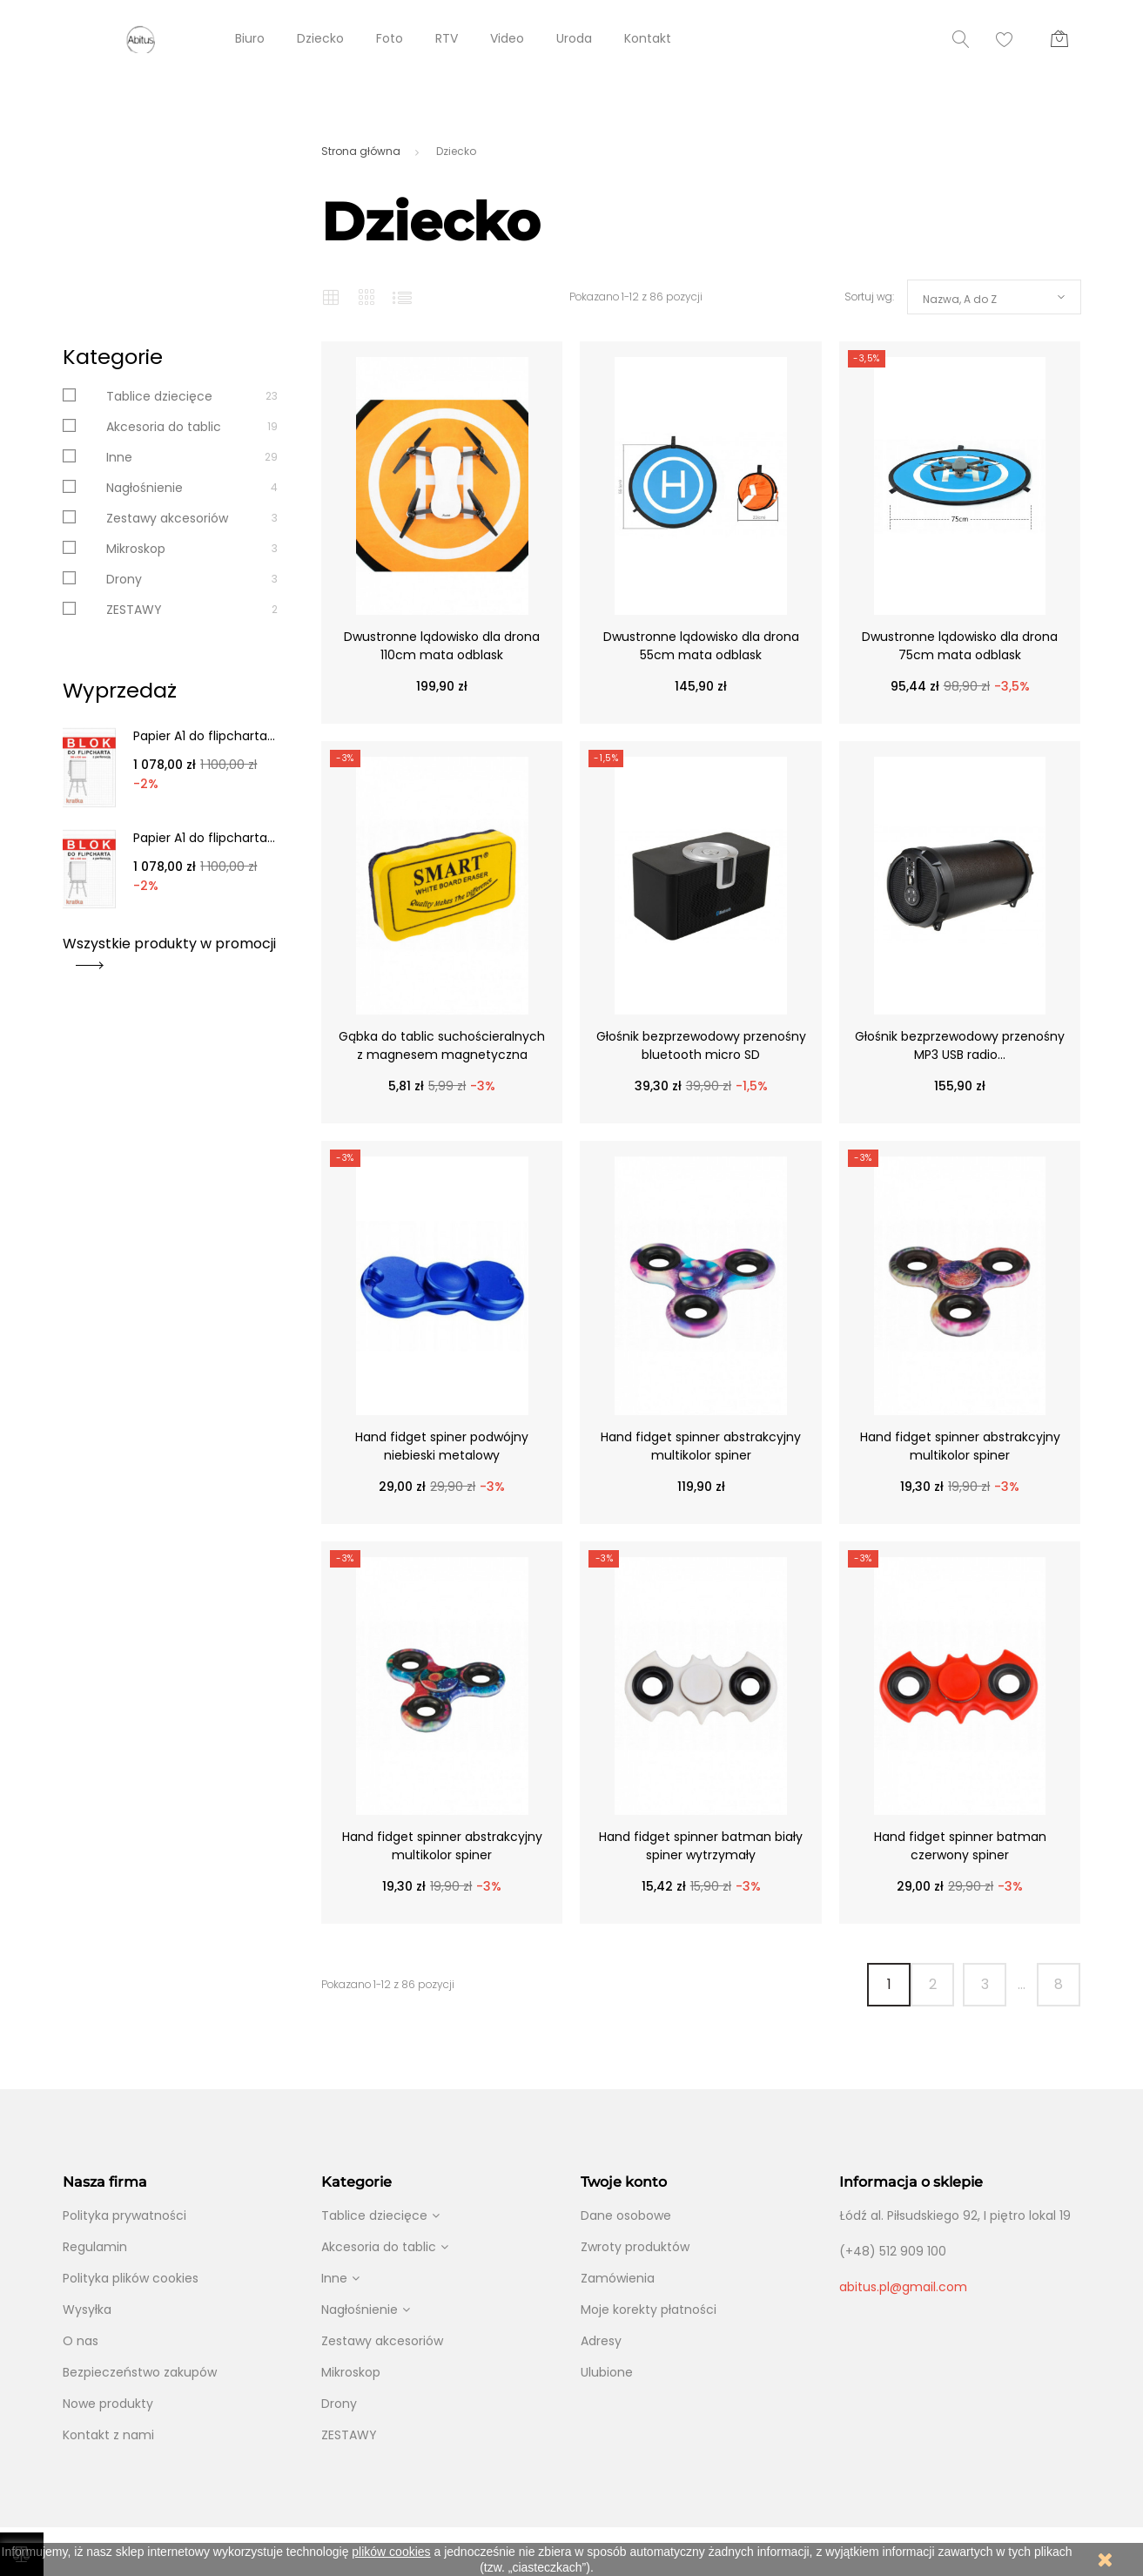  I want to click on Zamówienia, so click(618, 2278).